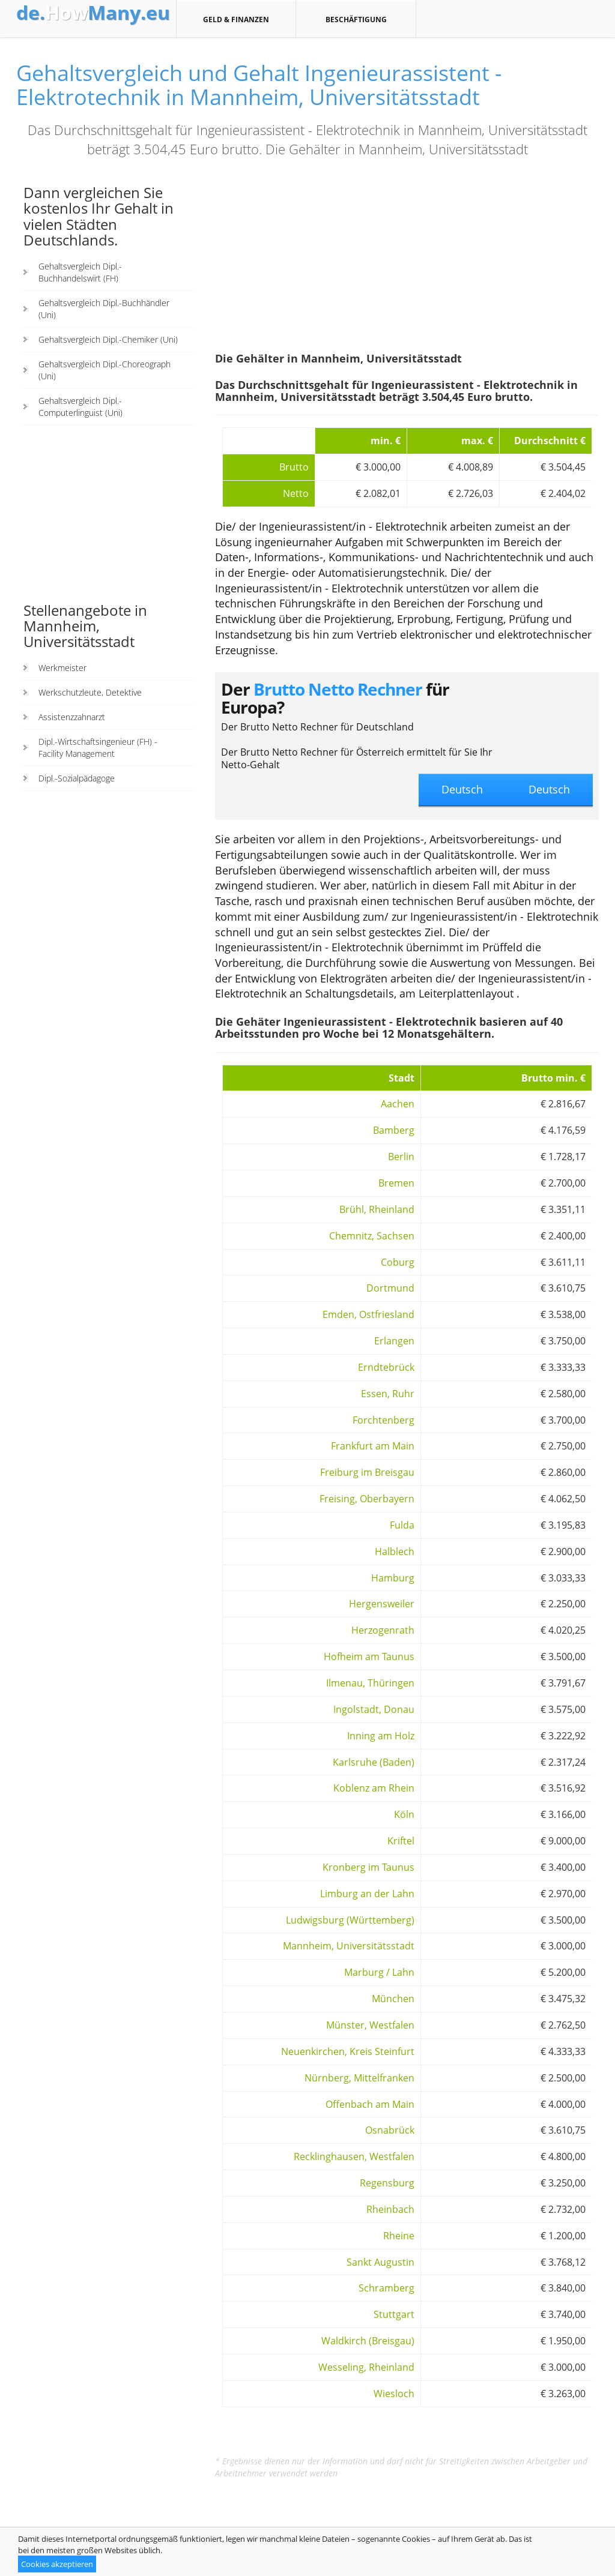 The height and width of the screenshot is (2576, 615). Describe the element at coordinates (373, 1709) in the screenshot. I see `Ingolstadt, Donau` at that location.